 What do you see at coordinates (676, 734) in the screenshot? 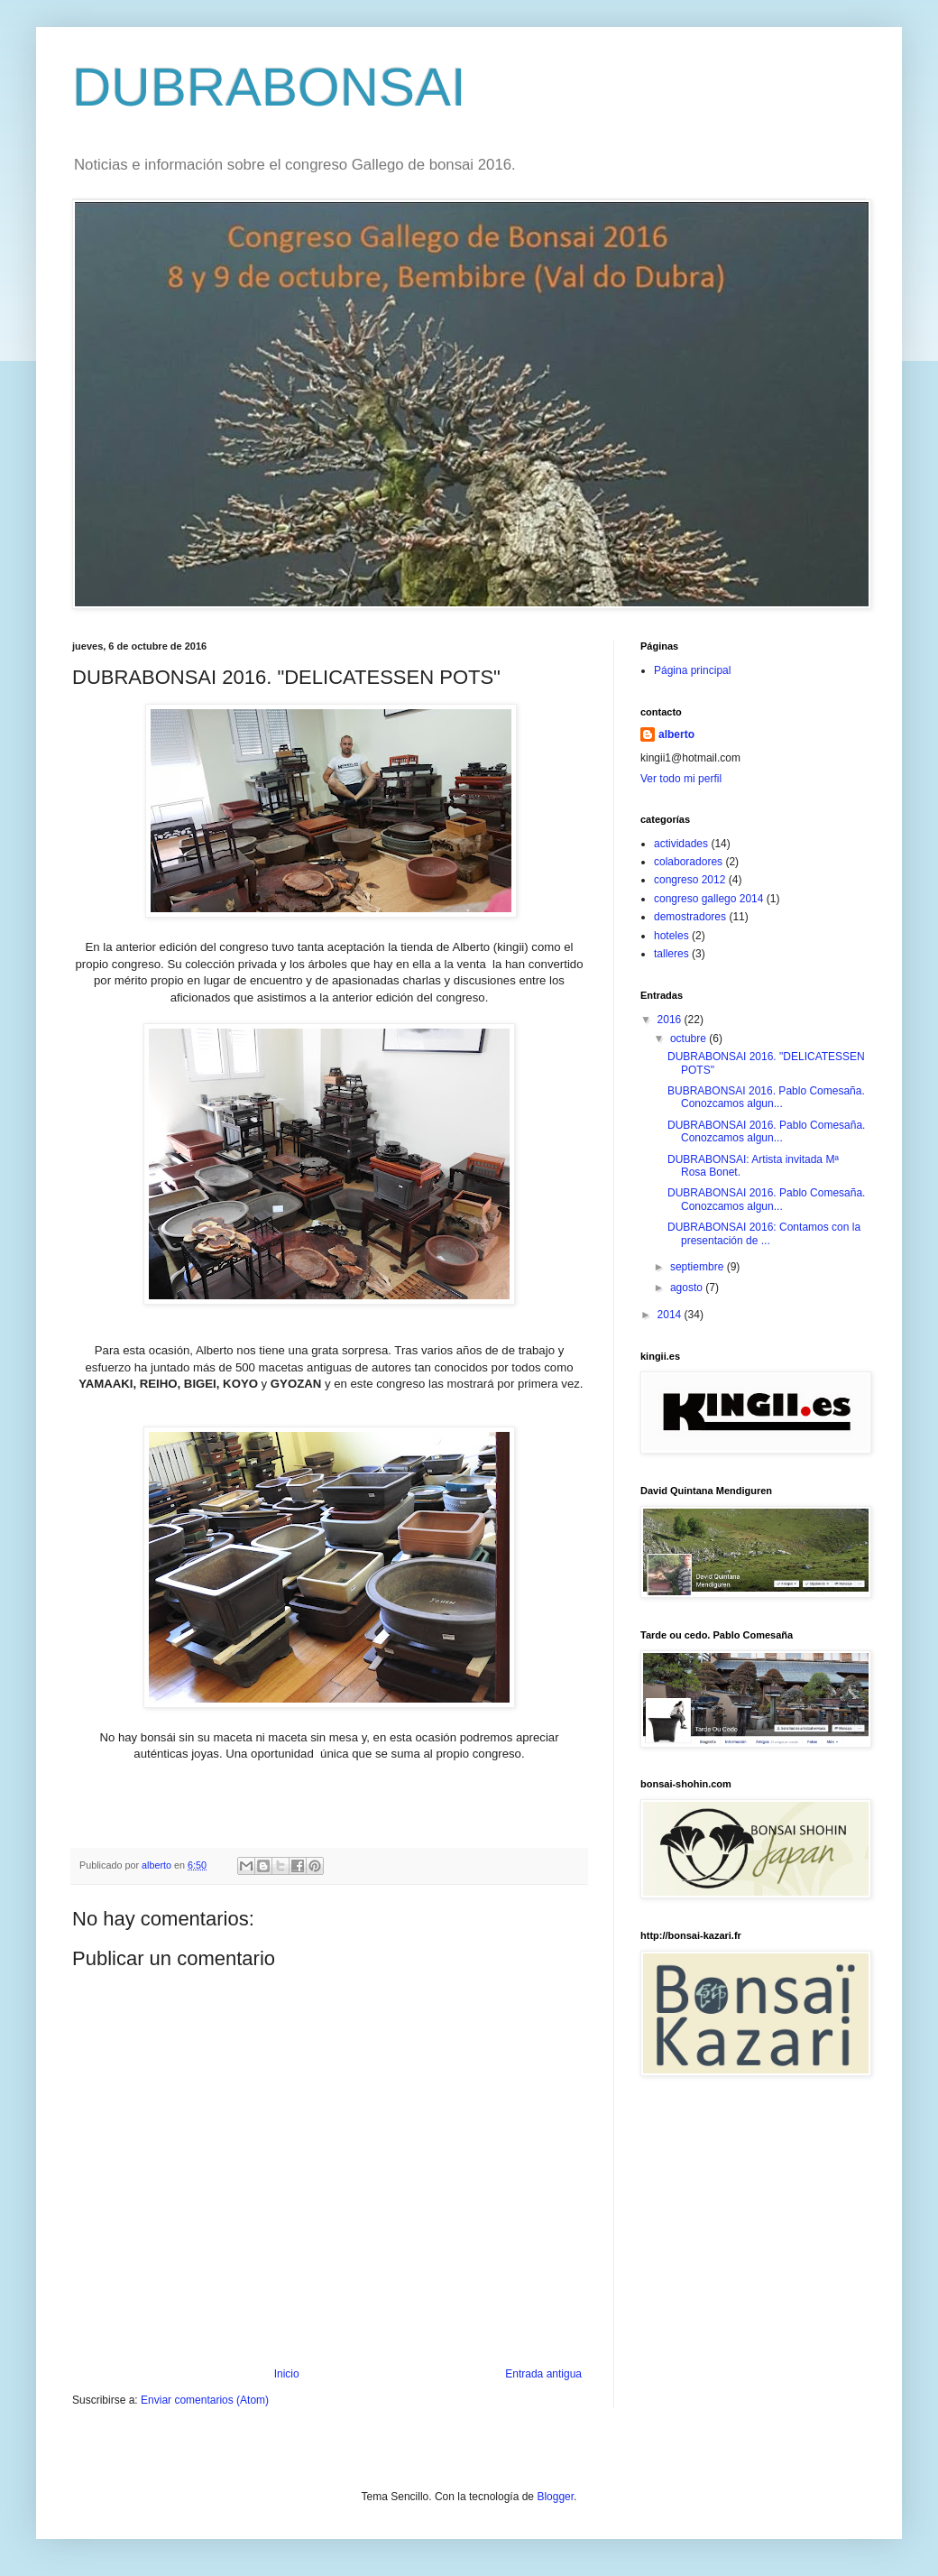
I see `alberto` at bounding box center [676, 734].